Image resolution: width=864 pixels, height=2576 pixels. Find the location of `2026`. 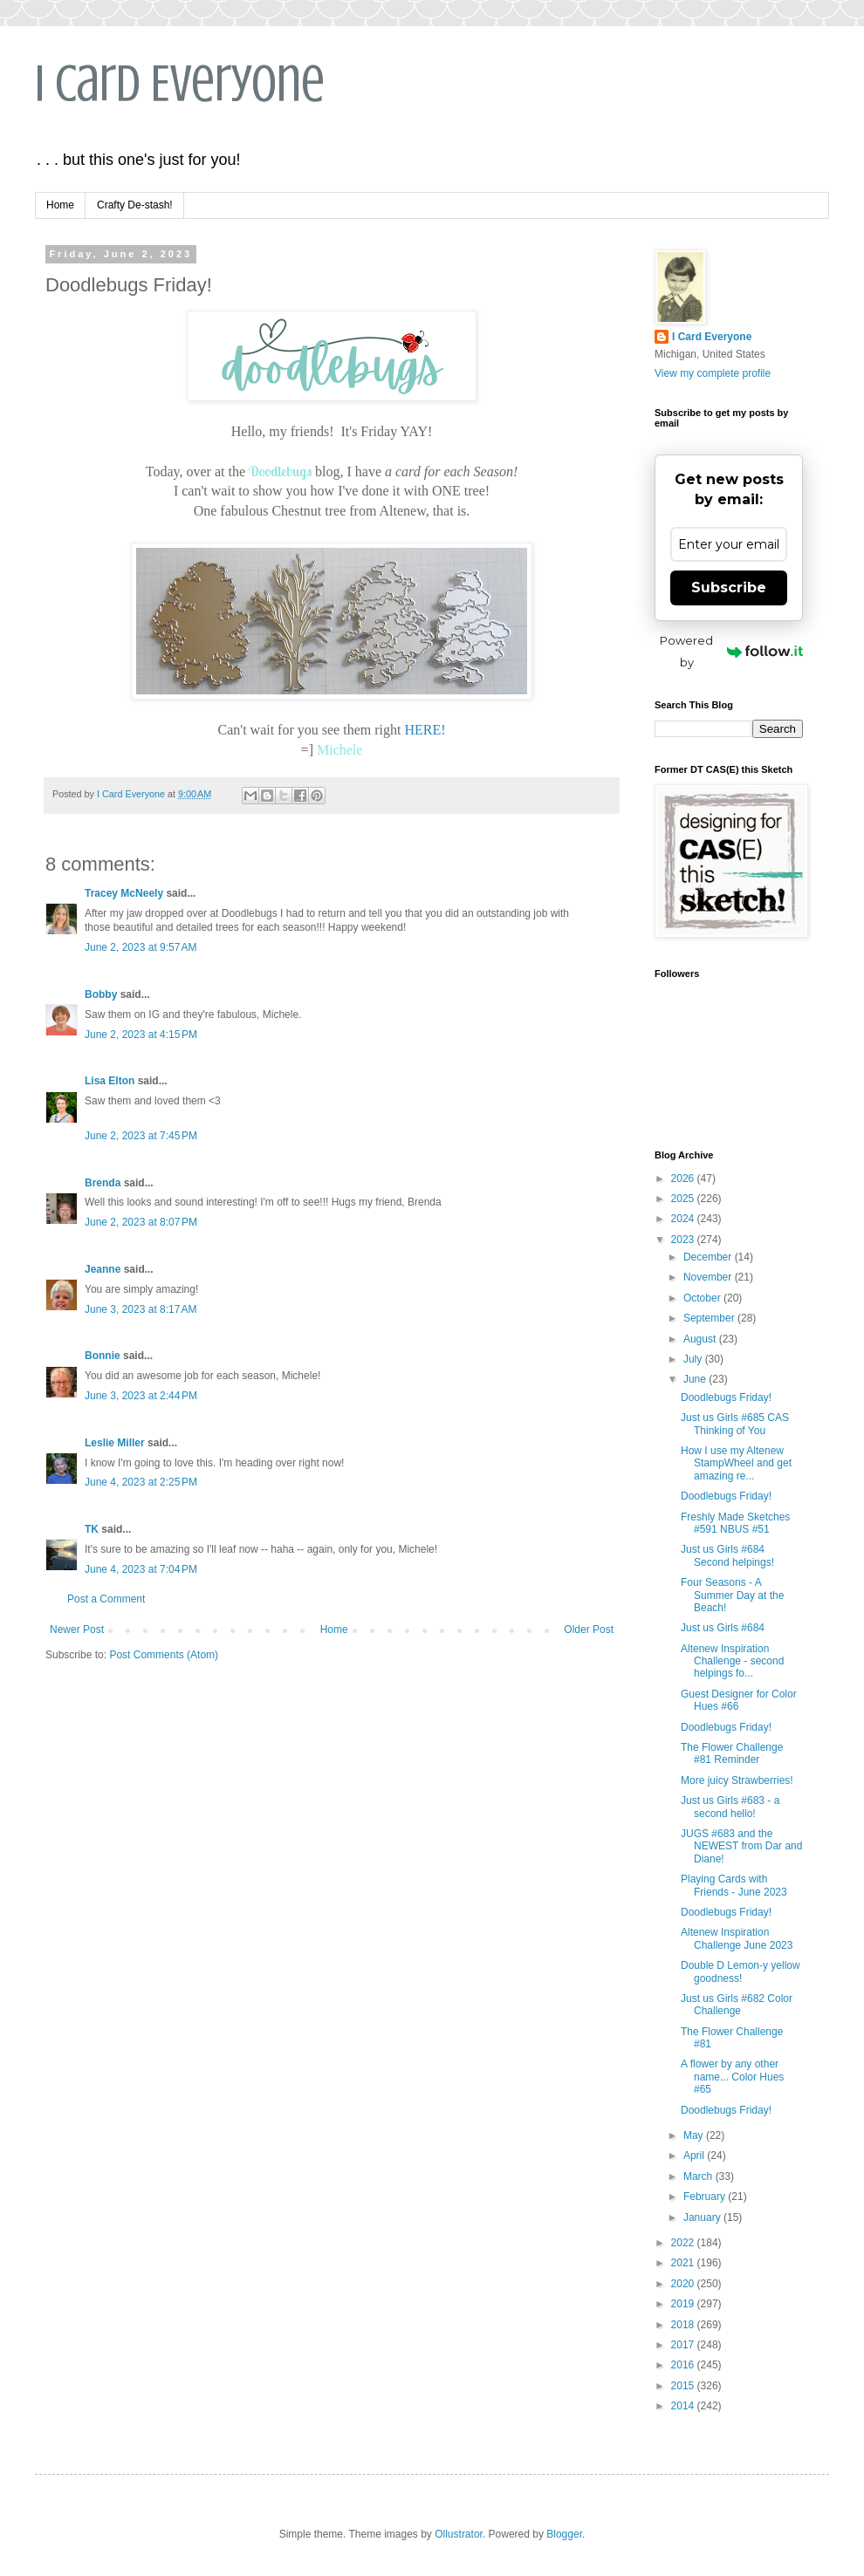

2026 is located at coordinates (684, 1178).